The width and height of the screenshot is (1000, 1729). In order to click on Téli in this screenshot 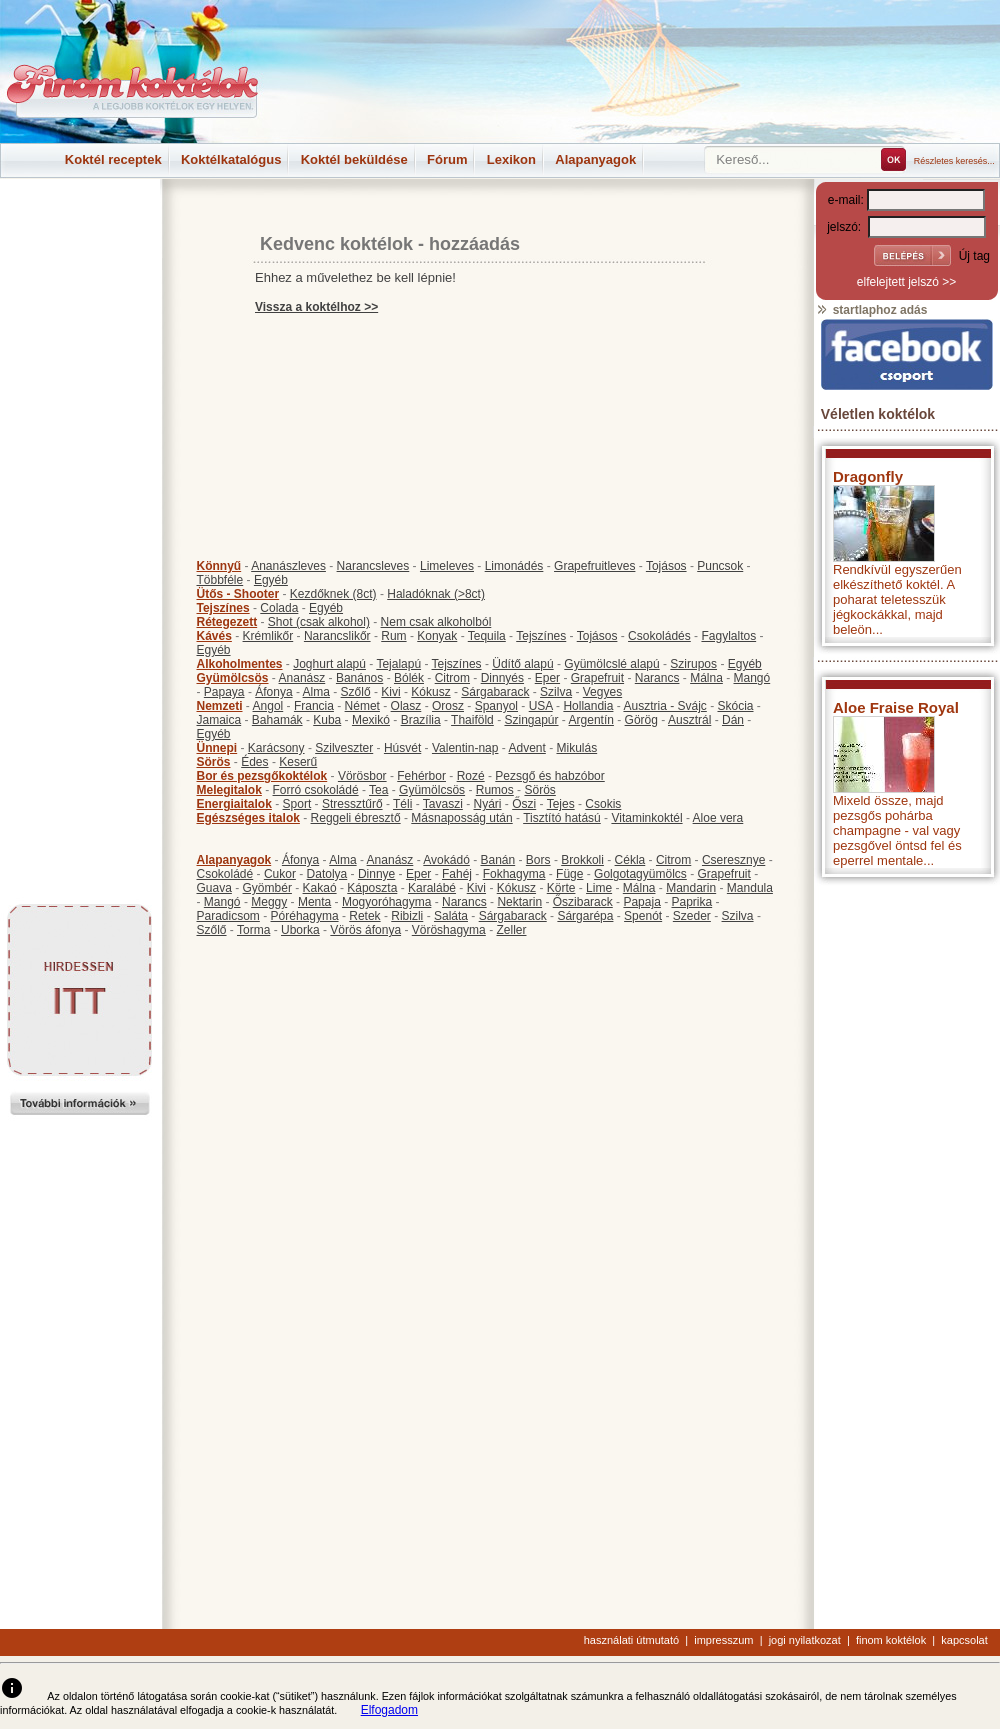, I will do `click(402, 804)`.